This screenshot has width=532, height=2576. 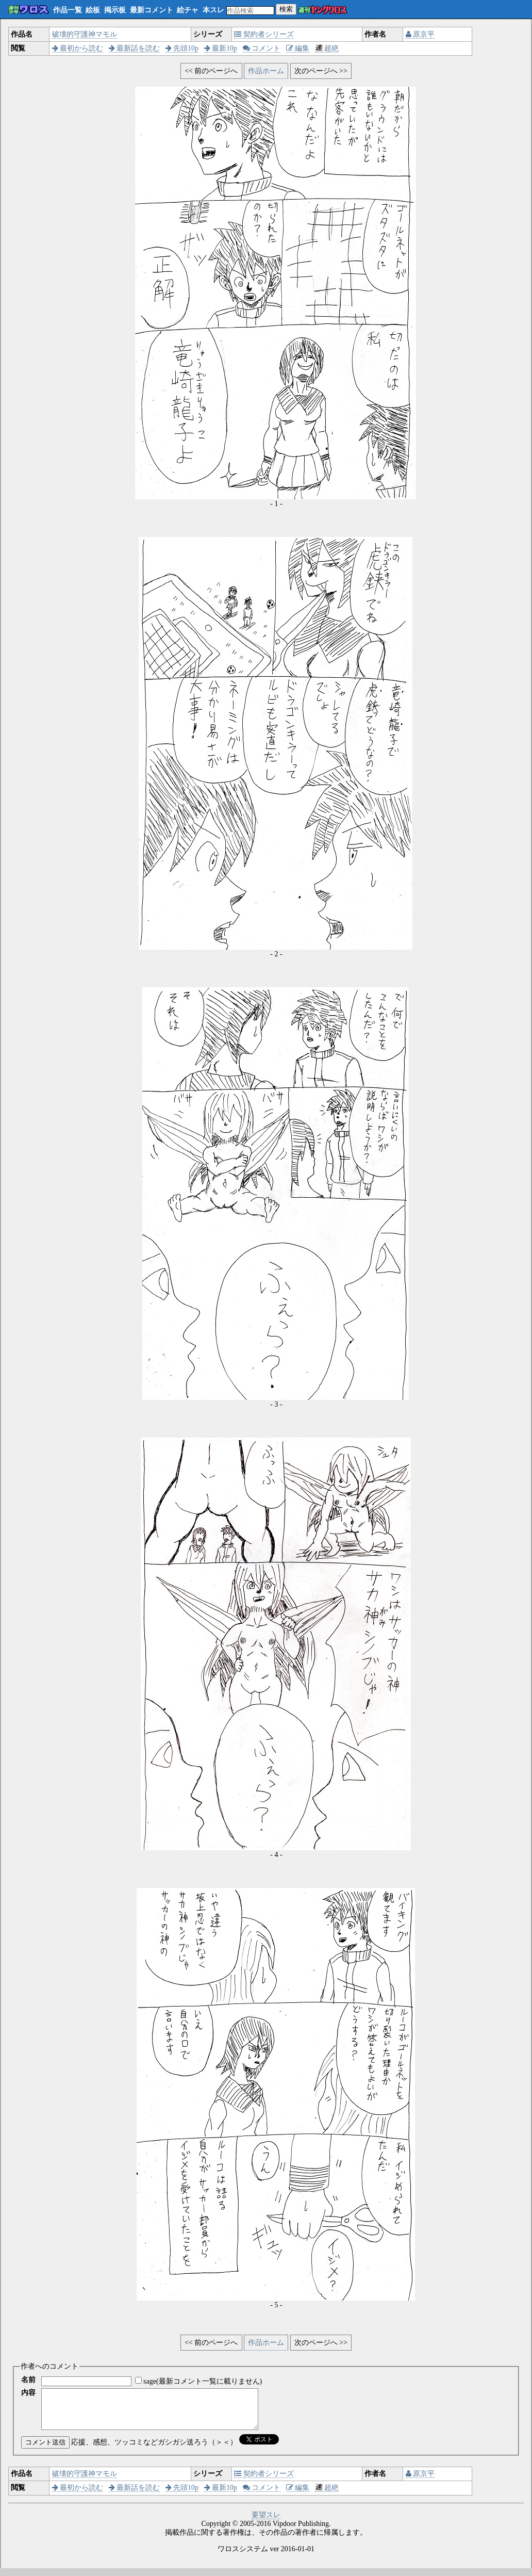 I want to click on 最新話を読む, so click(x=134, y=48).